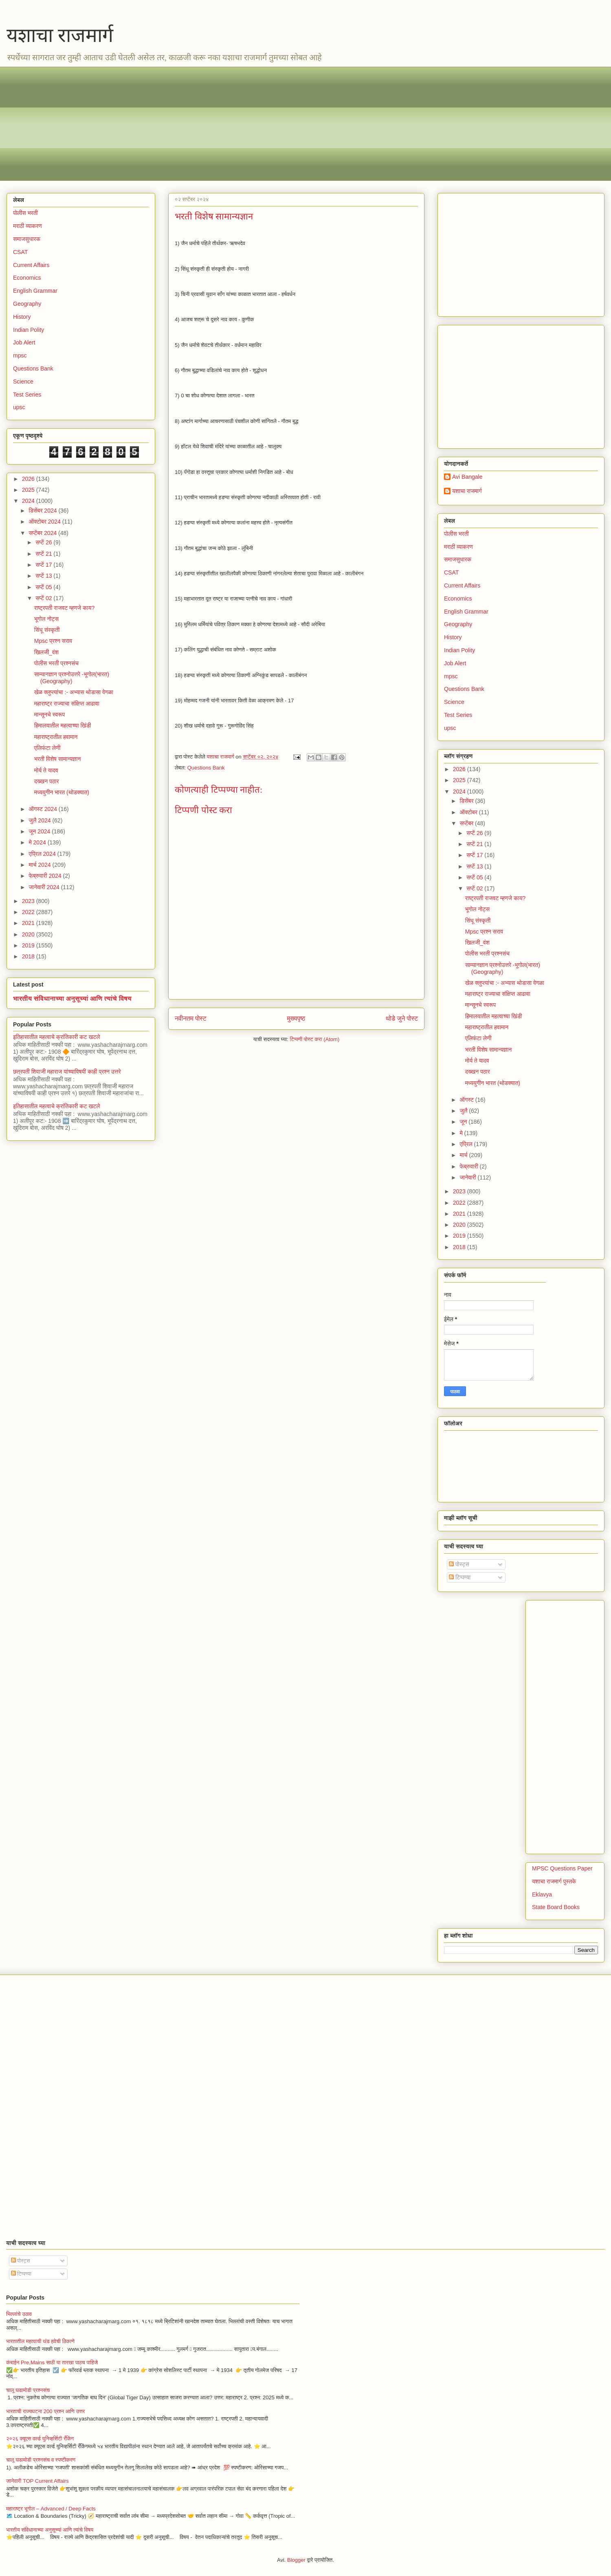 This screenshot has width=611, height=2576. I want to click on फेब्रुवारी 2024, so click(46, 876).